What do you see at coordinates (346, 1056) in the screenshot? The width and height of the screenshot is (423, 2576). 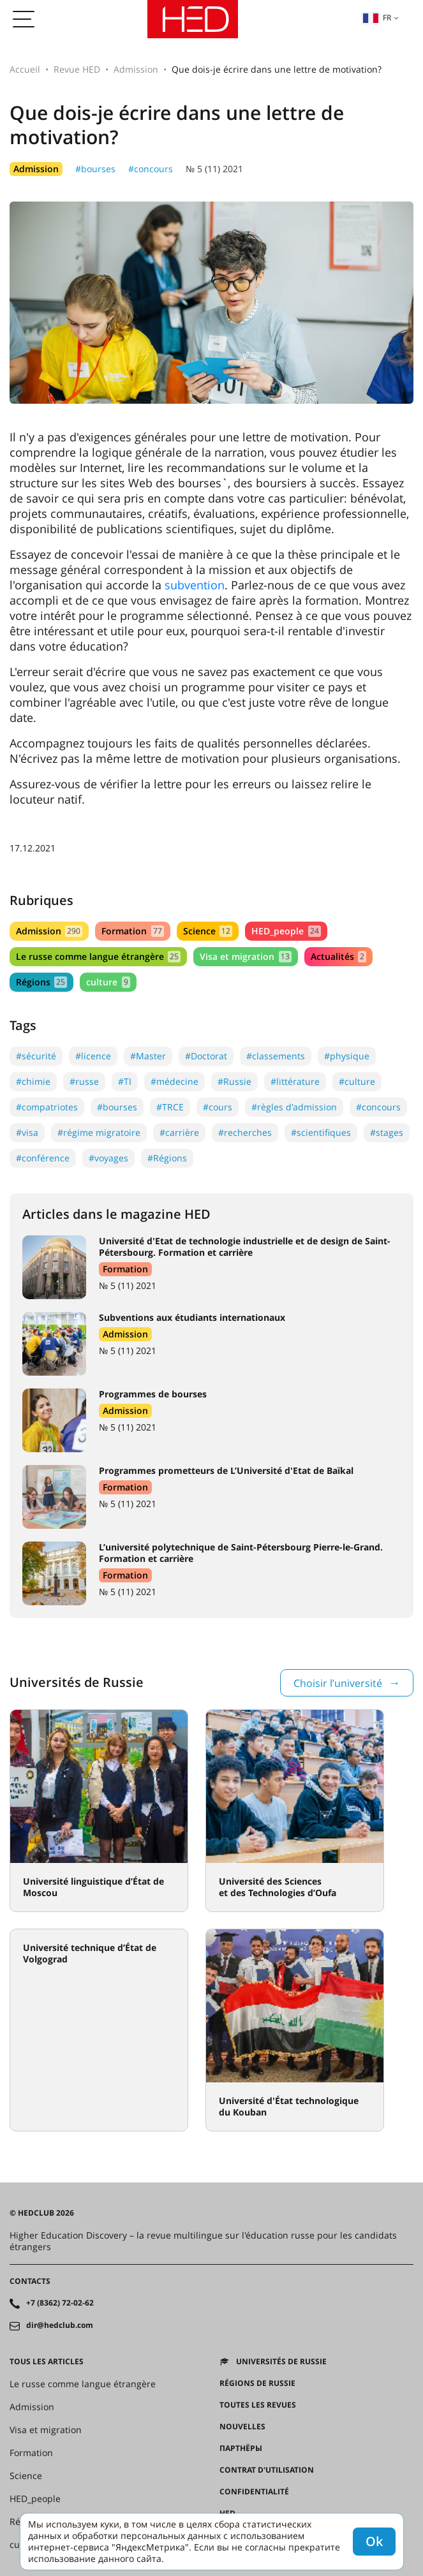 I see `#physique` at bounding box center [346, 1056].